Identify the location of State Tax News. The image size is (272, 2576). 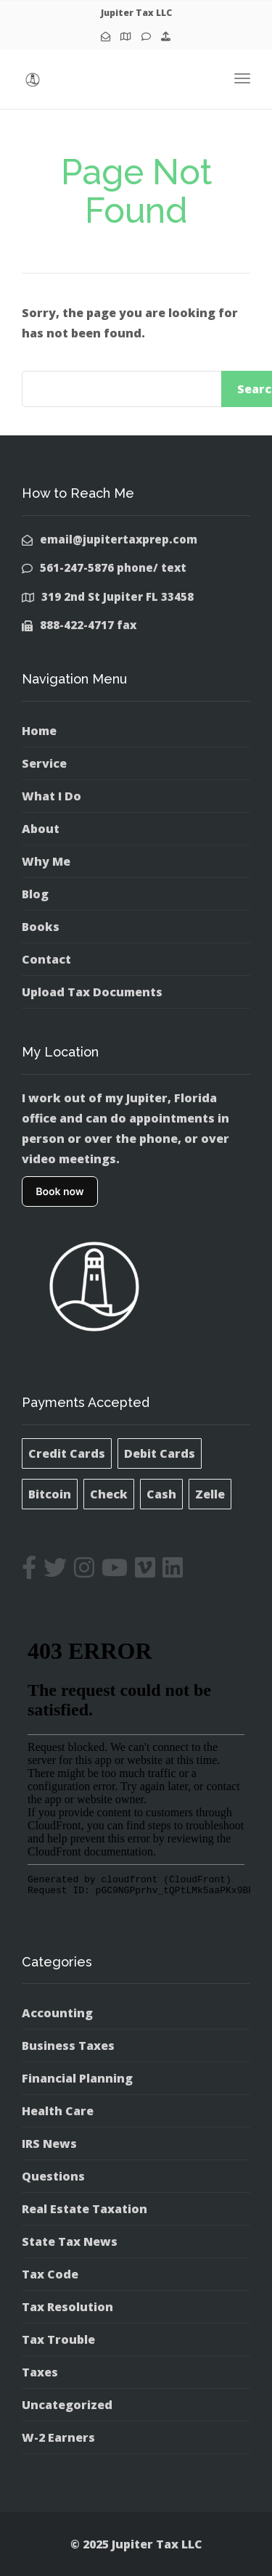
(70, 2241).